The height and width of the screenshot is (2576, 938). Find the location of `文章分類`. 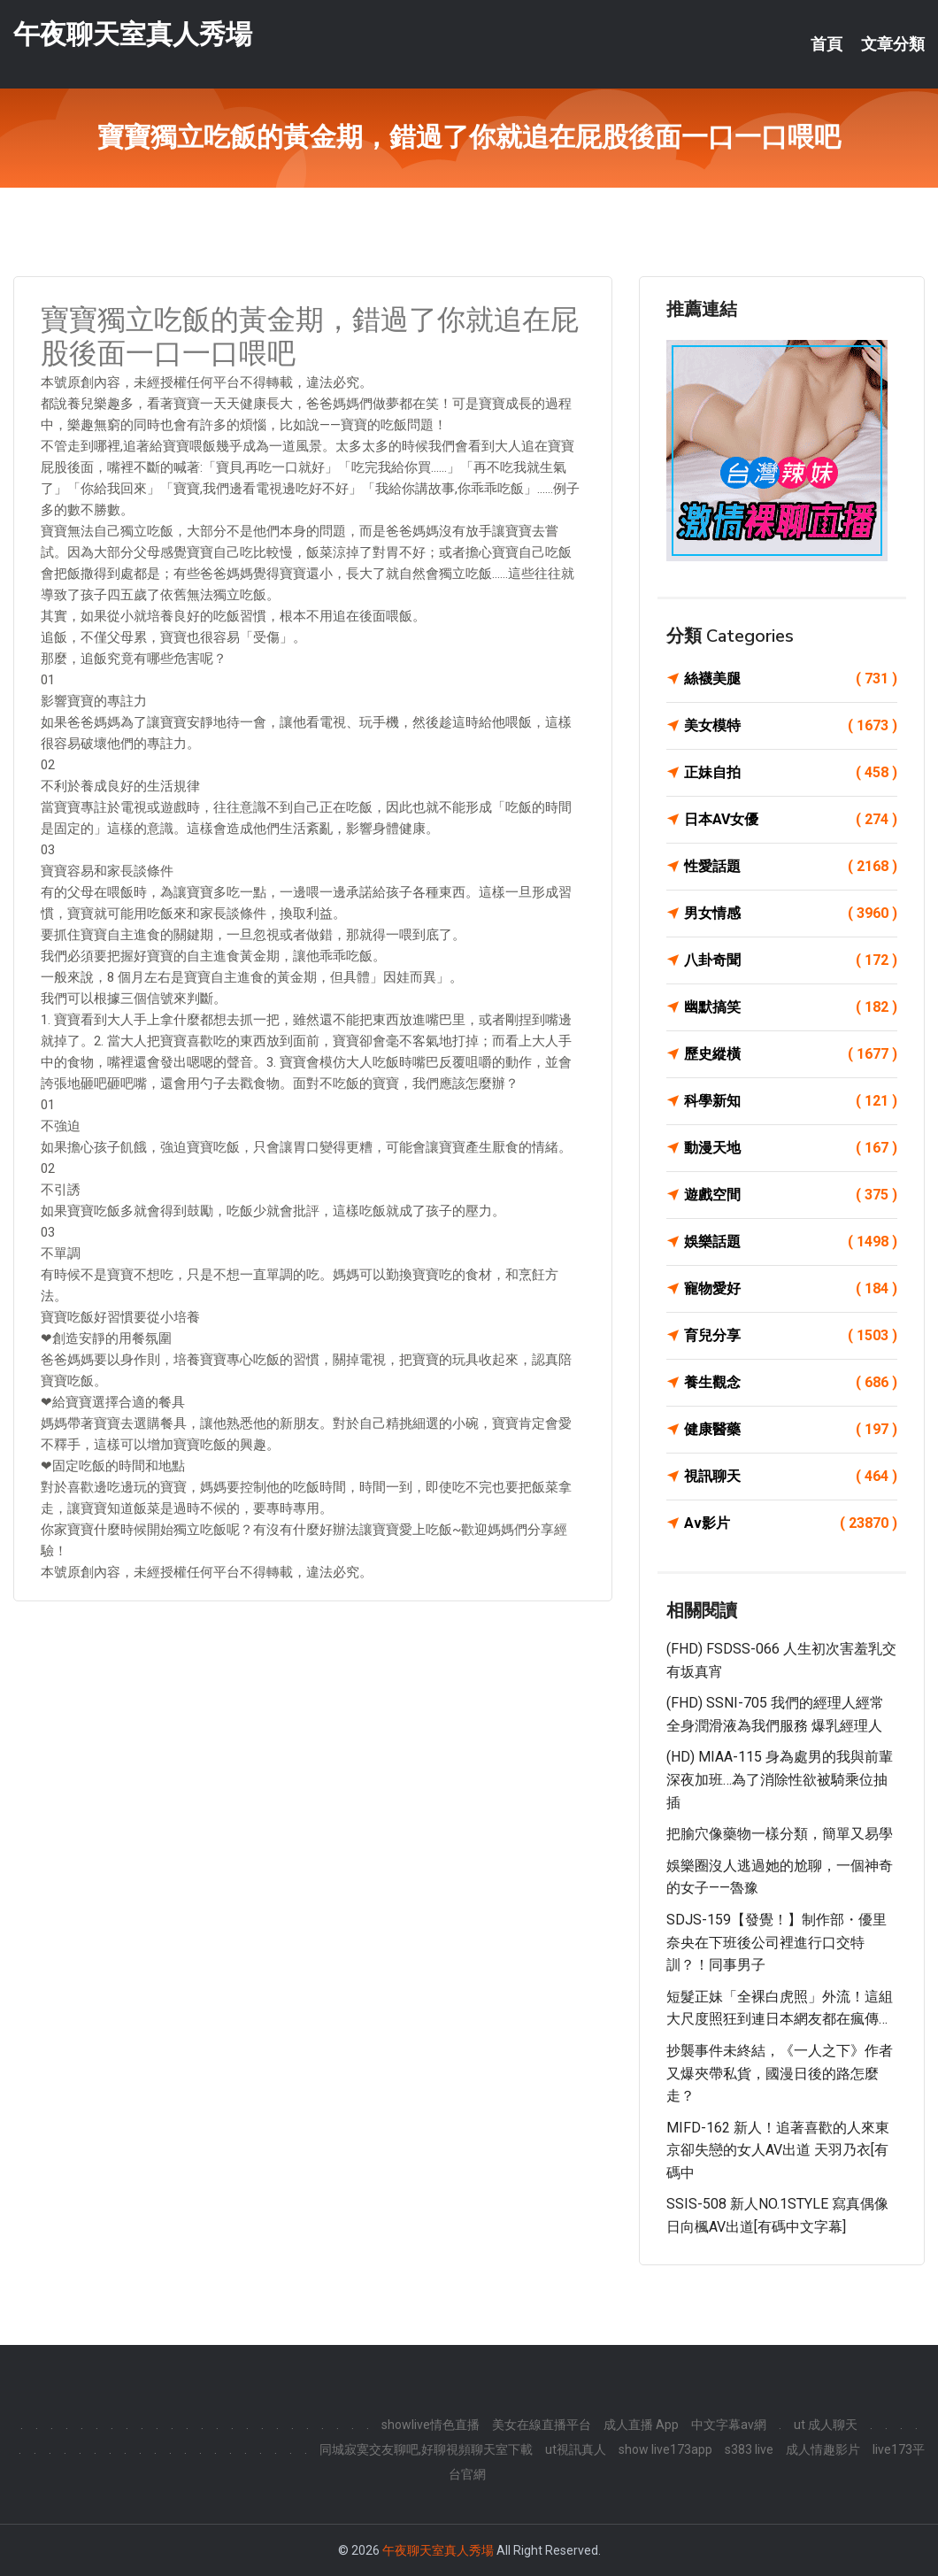

文章分類 is located at coordinates (893, 44).